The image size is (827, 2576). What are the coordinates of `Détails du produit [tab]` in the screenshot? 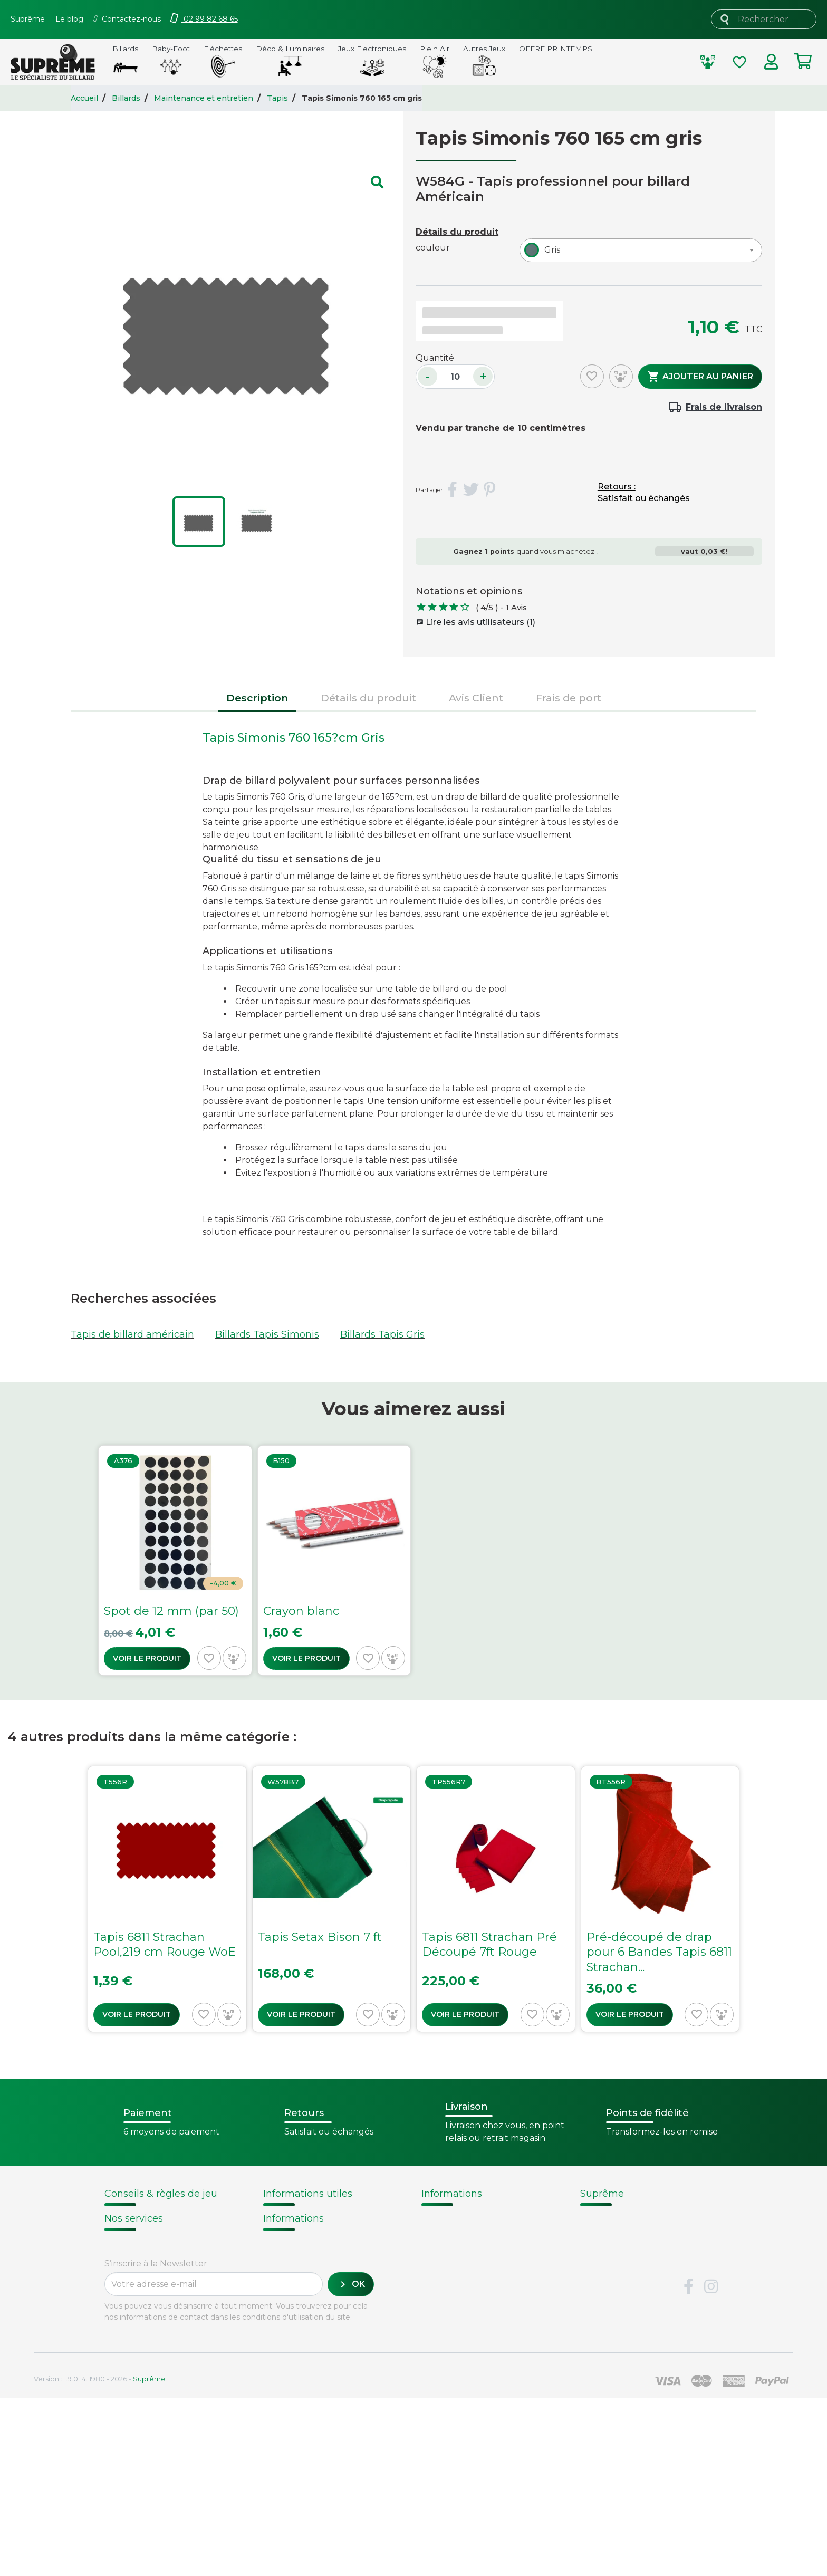 It's located at (368, 697).